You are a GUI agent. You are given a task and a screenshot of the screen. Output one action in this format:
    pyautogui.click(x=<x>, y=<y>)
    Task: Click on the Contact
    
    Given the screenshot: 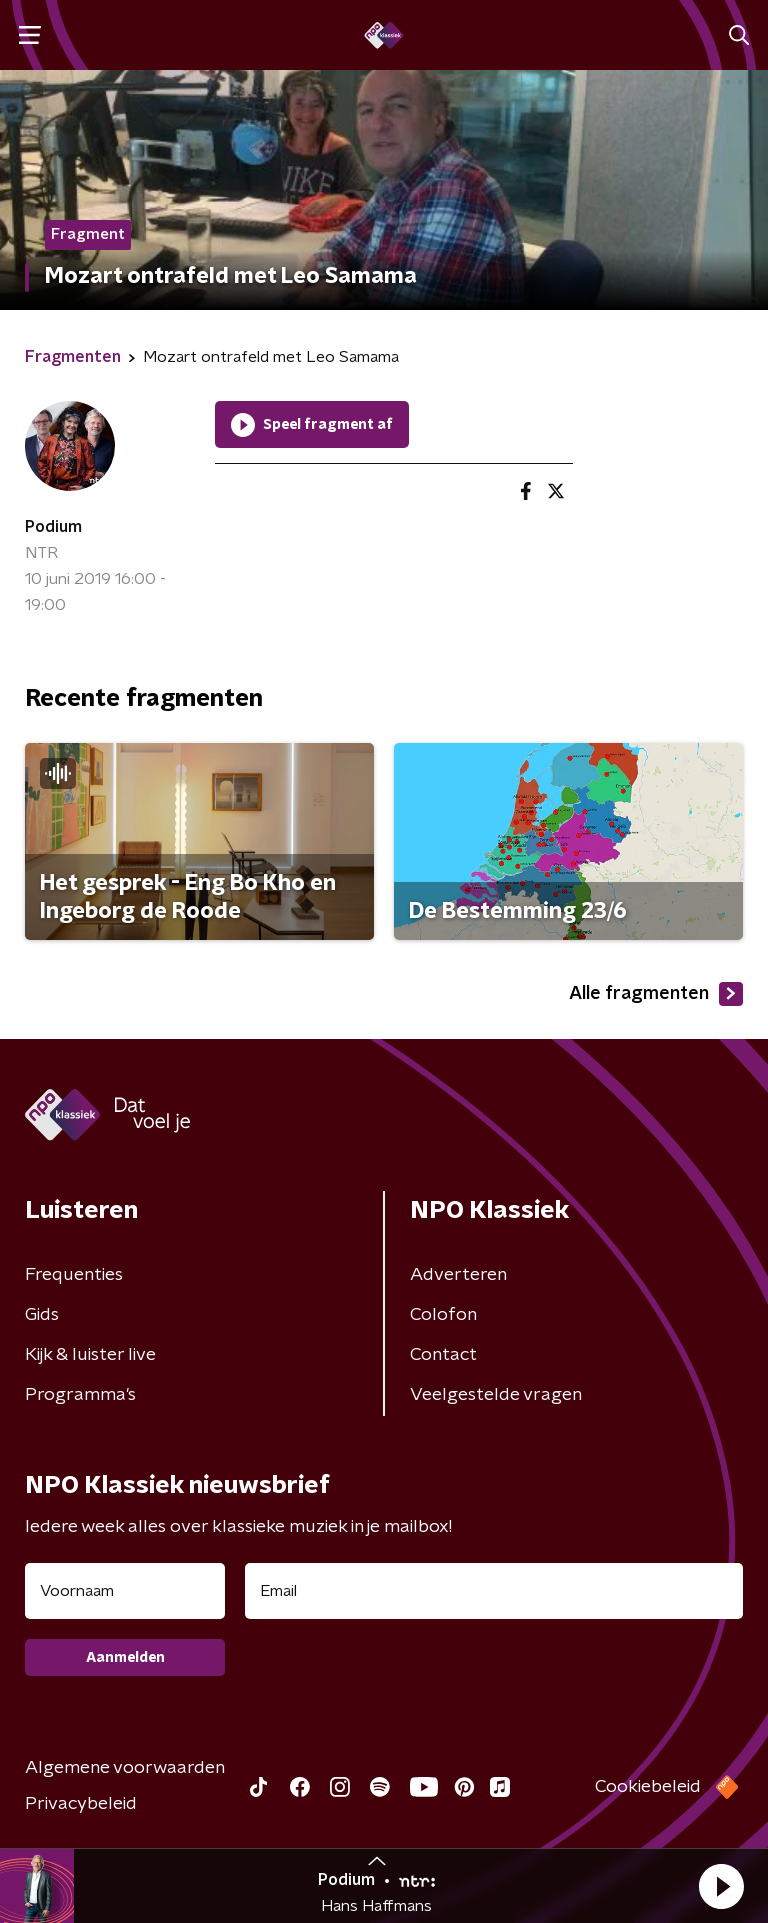 What is the action you would take?
    pyautogui.click(x=443, y=1355)
    